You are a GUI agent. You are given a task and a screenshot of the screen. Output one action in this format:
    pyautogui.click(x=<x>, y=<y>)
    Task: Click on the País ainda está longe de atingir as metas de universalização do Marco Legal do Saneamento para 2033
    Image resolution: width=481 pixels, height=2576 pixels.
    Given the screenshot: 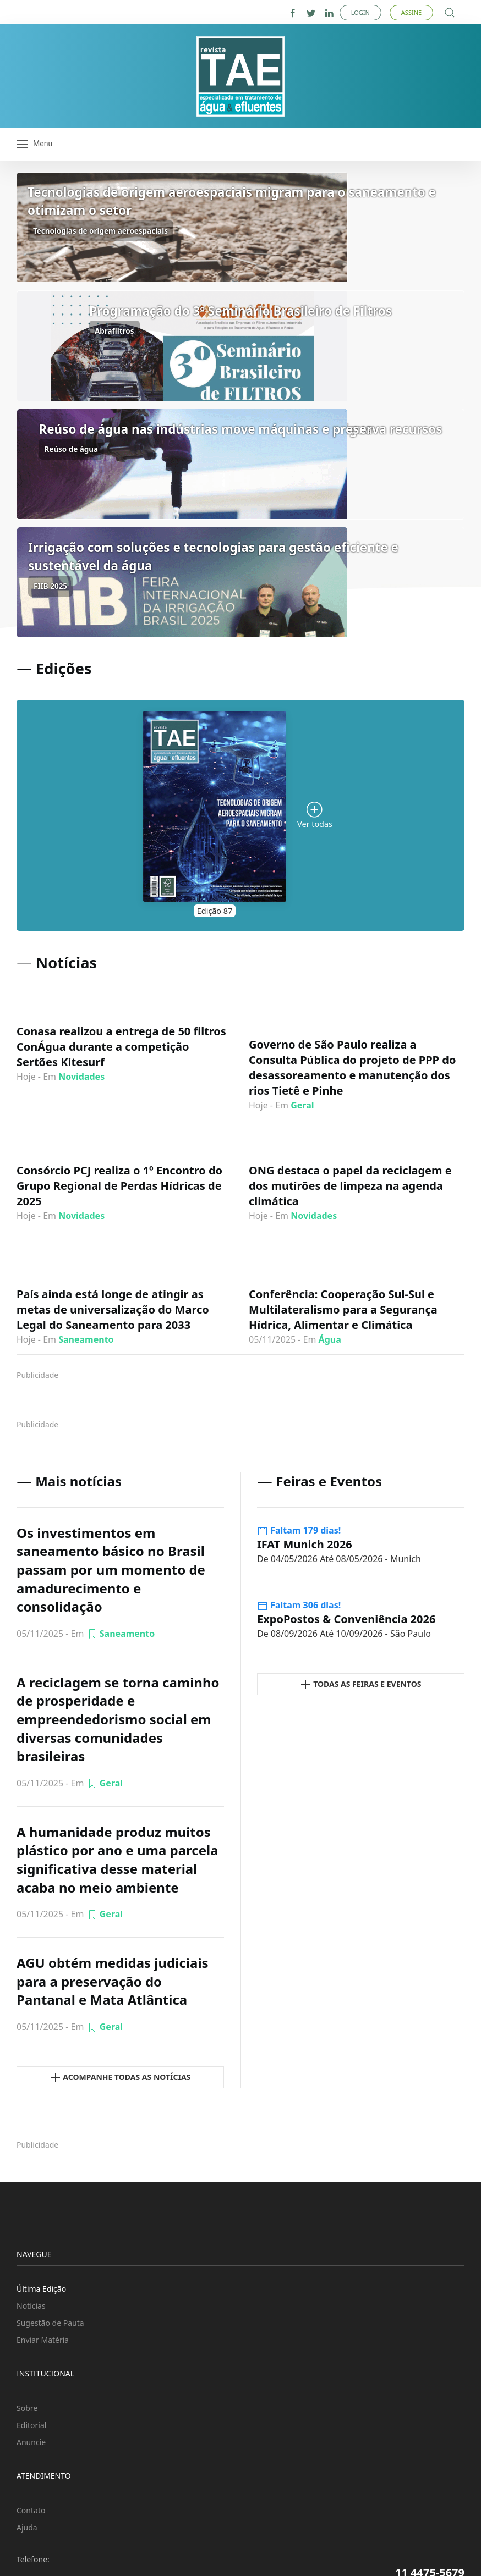 What is the action you would take?
    pyautogui.click(x=113, y=1309)
    